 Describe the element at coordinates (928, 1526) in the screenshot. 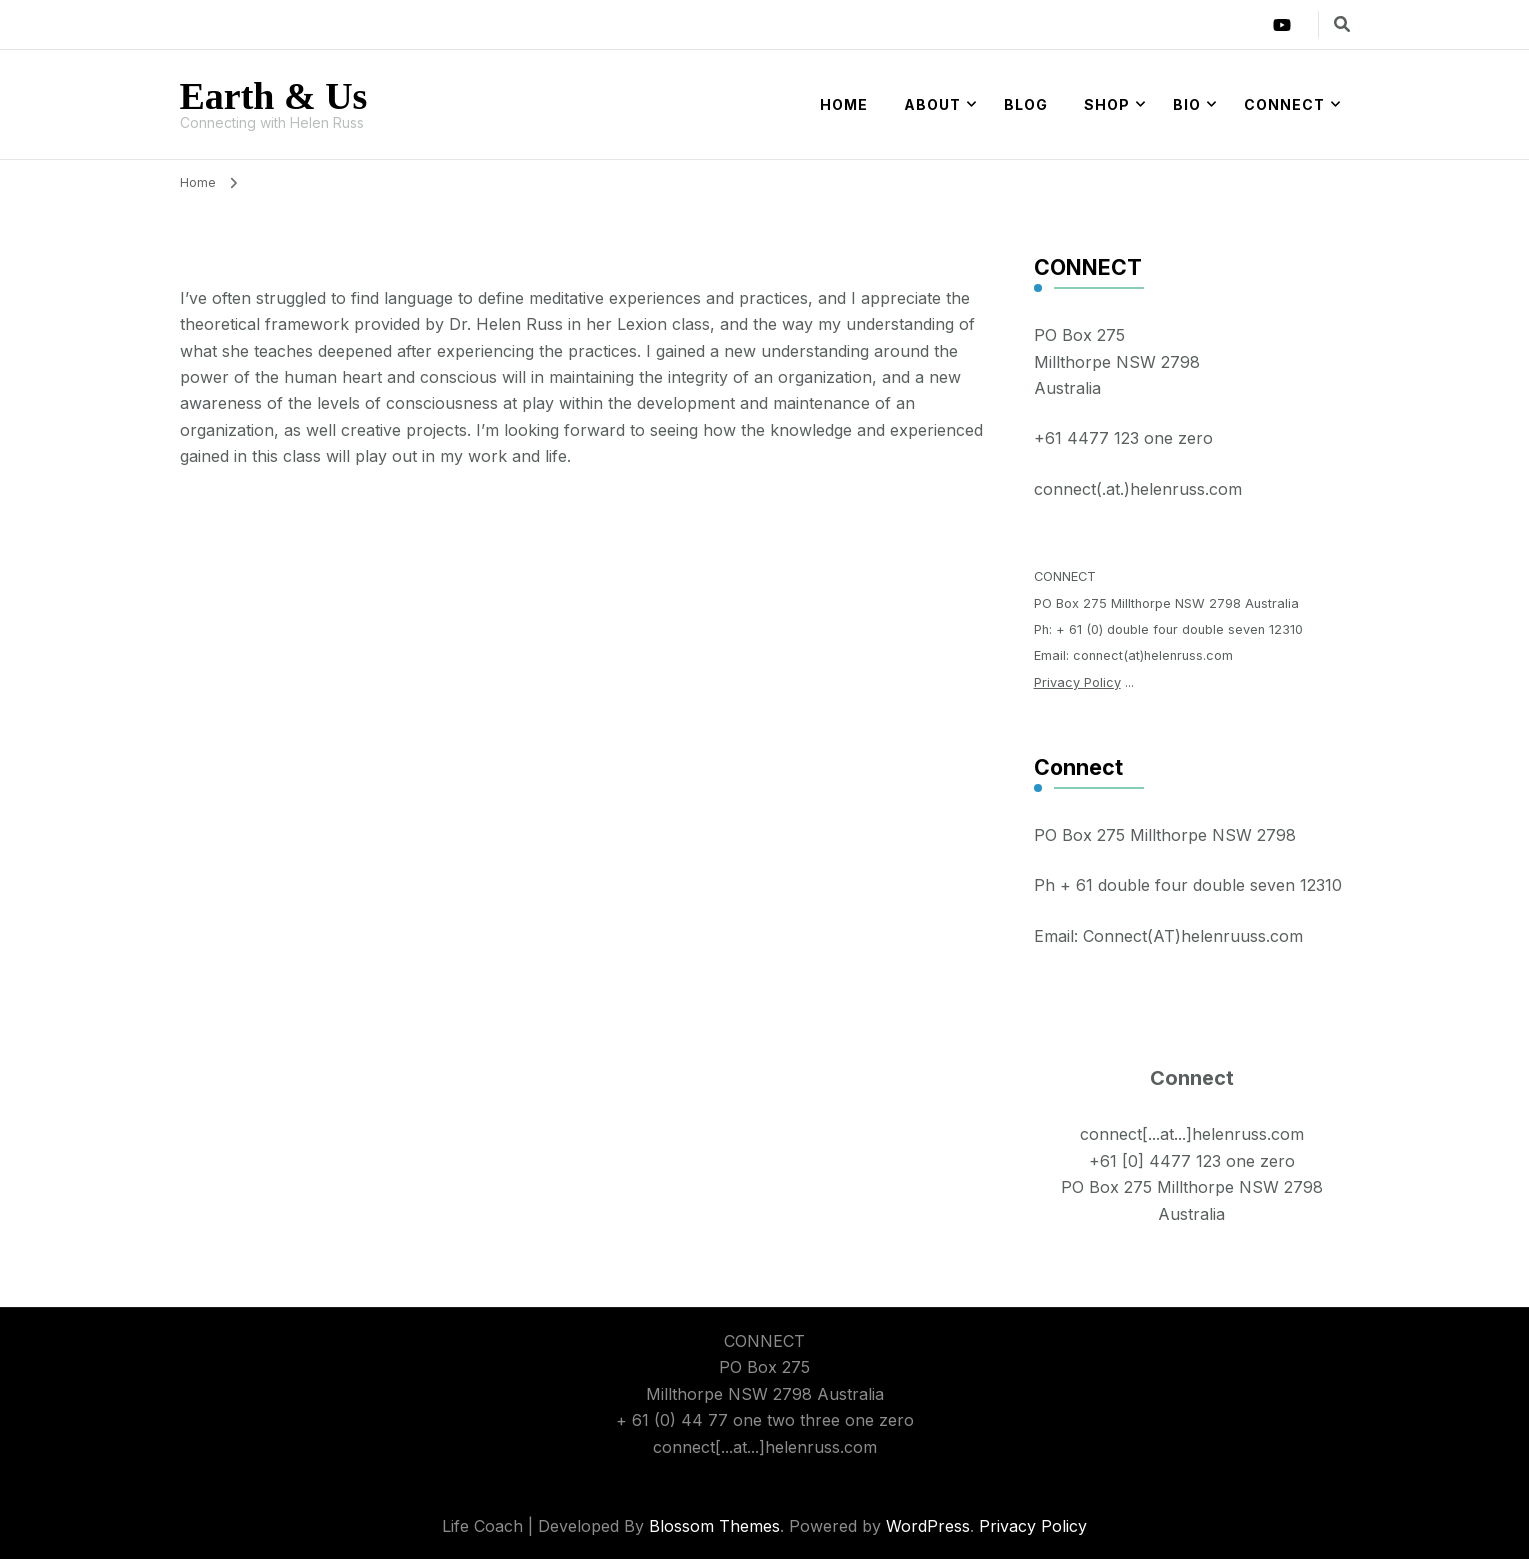

I see `WordPress` at that location.